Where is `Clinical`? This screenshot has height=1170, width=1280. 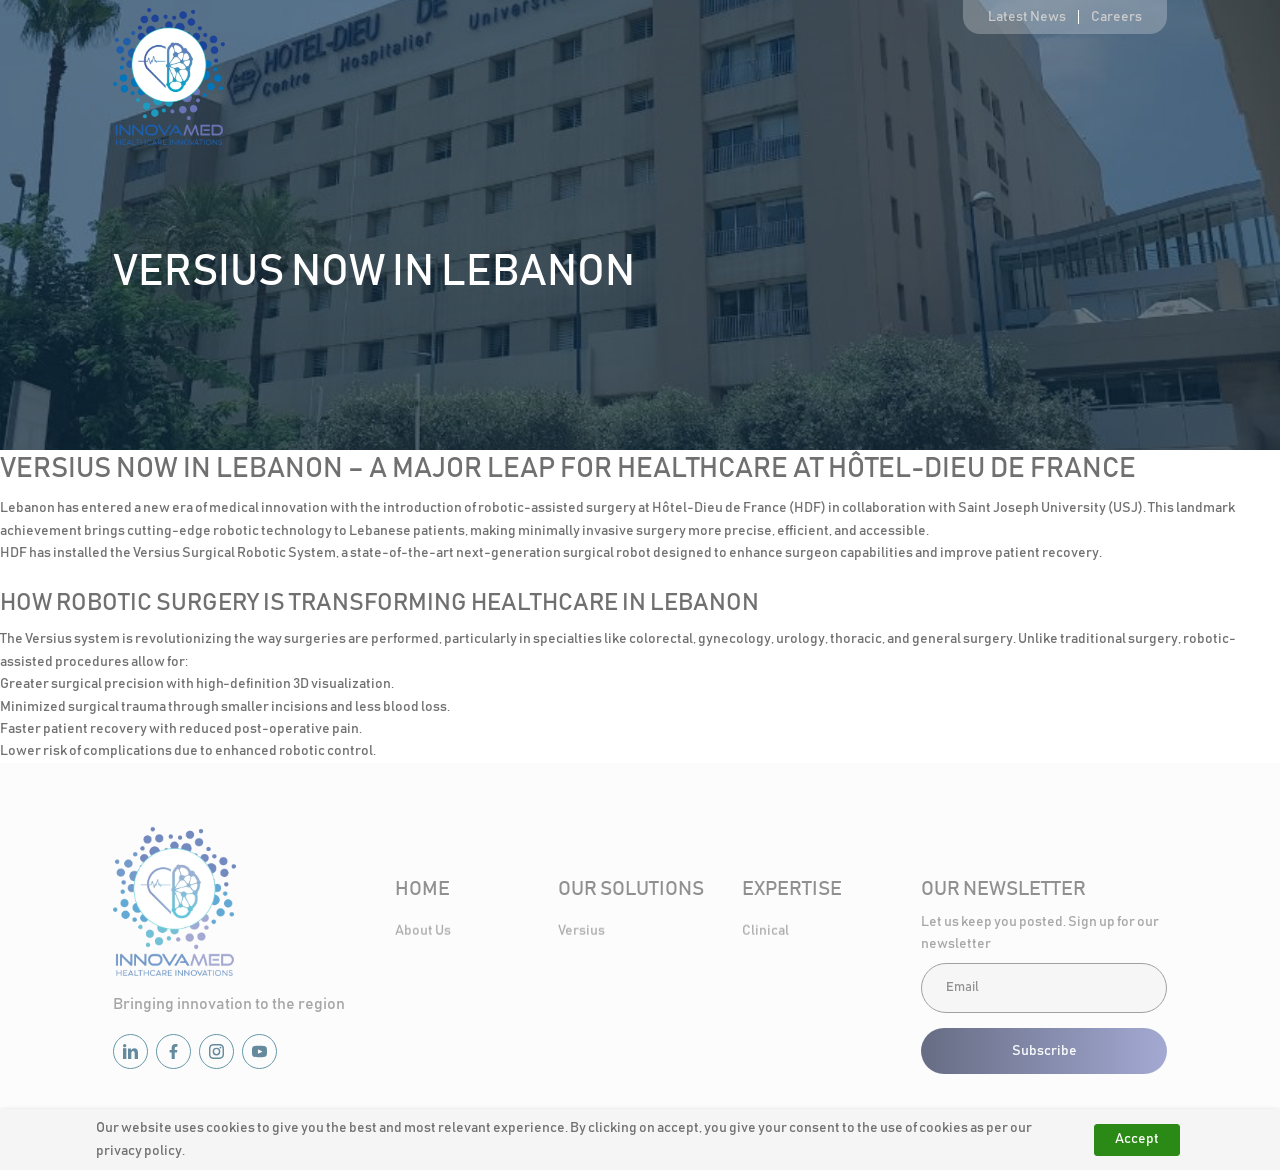 Clinical is located at coordinates (765, 932).